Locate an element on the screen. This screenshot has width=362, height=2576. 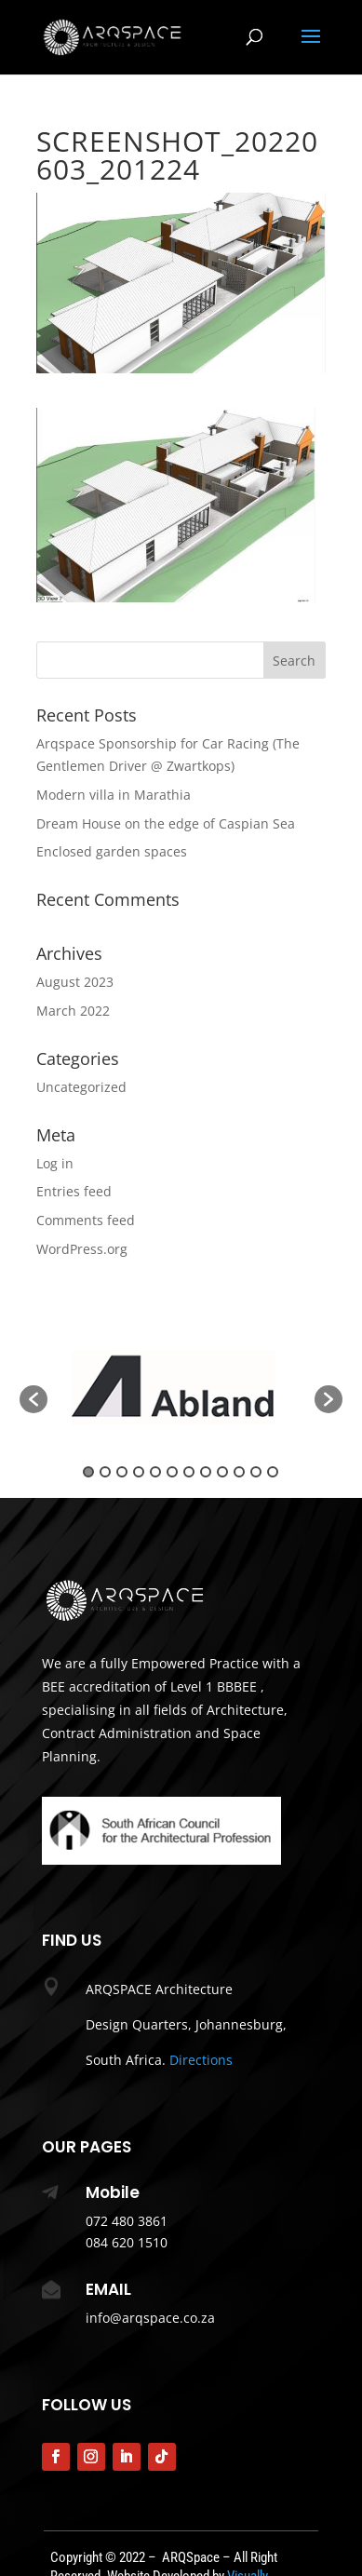
11 [button] is located at coordinates (255, 1471).